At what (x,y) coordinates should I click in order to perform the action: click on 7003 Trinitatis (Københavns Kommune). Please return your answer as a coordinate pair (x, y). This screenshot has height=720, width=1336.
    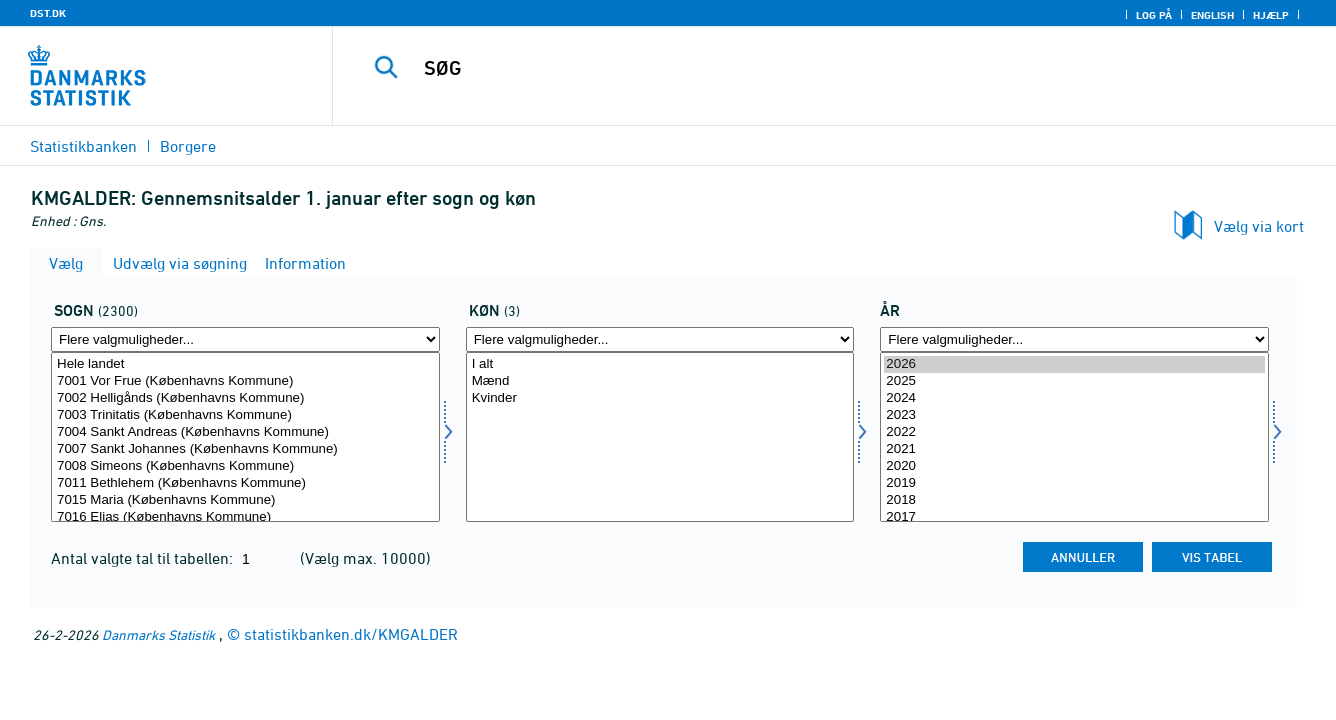
    Looking at the image, I should click on (245, 415).